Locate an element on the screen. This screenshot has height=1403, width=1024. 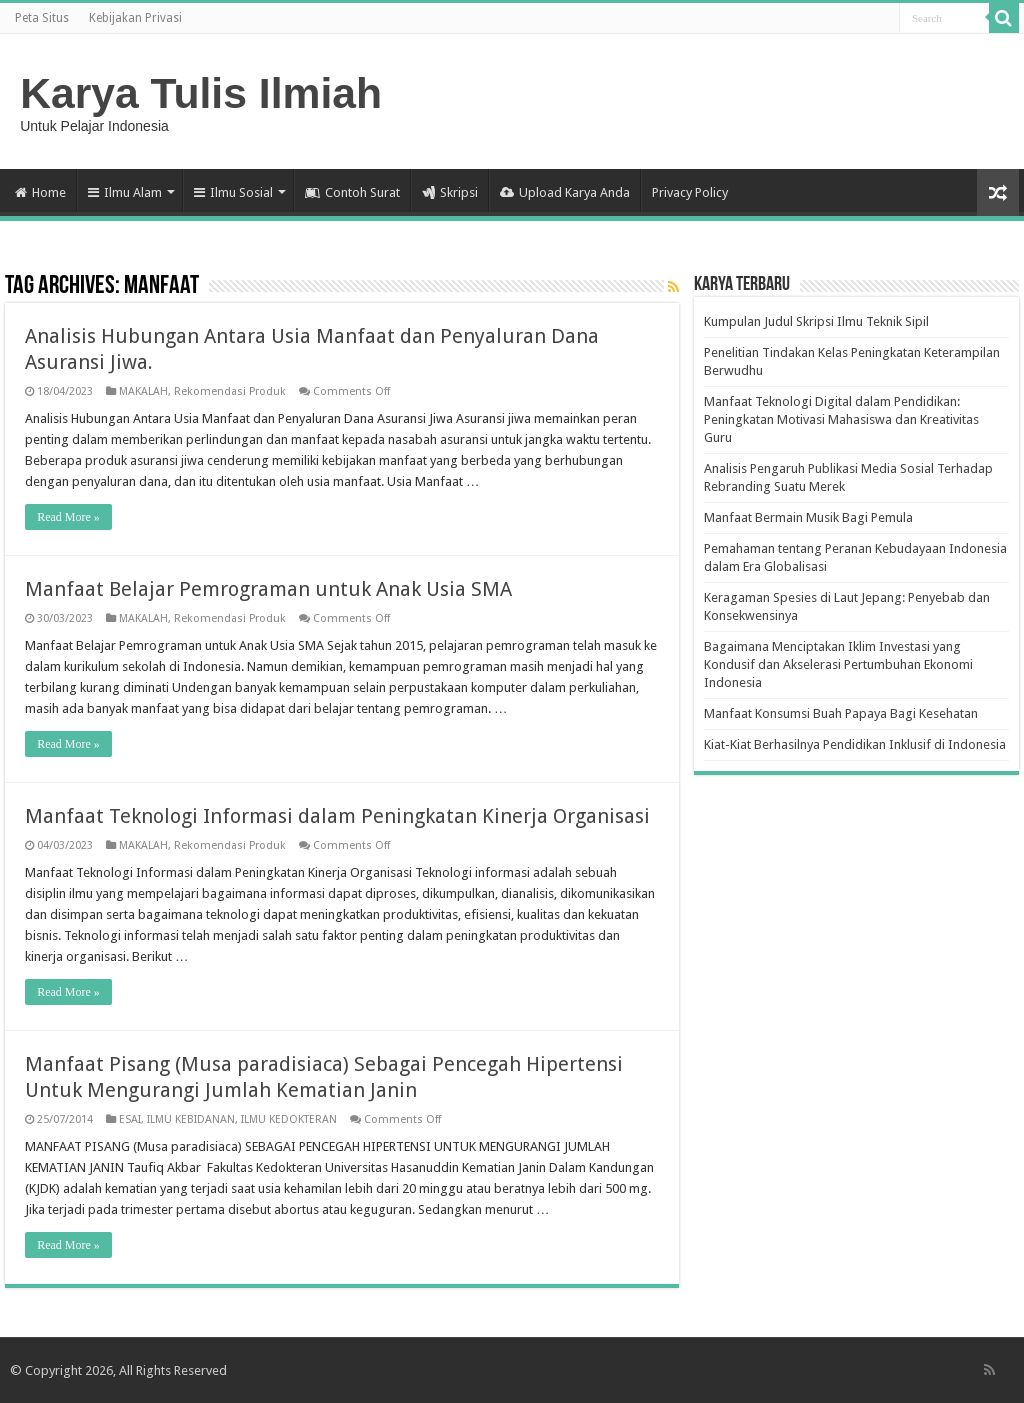
Manfaat Belajar Pemrograman untuk Anak Usia SMA is located at coordinates (268, 589).